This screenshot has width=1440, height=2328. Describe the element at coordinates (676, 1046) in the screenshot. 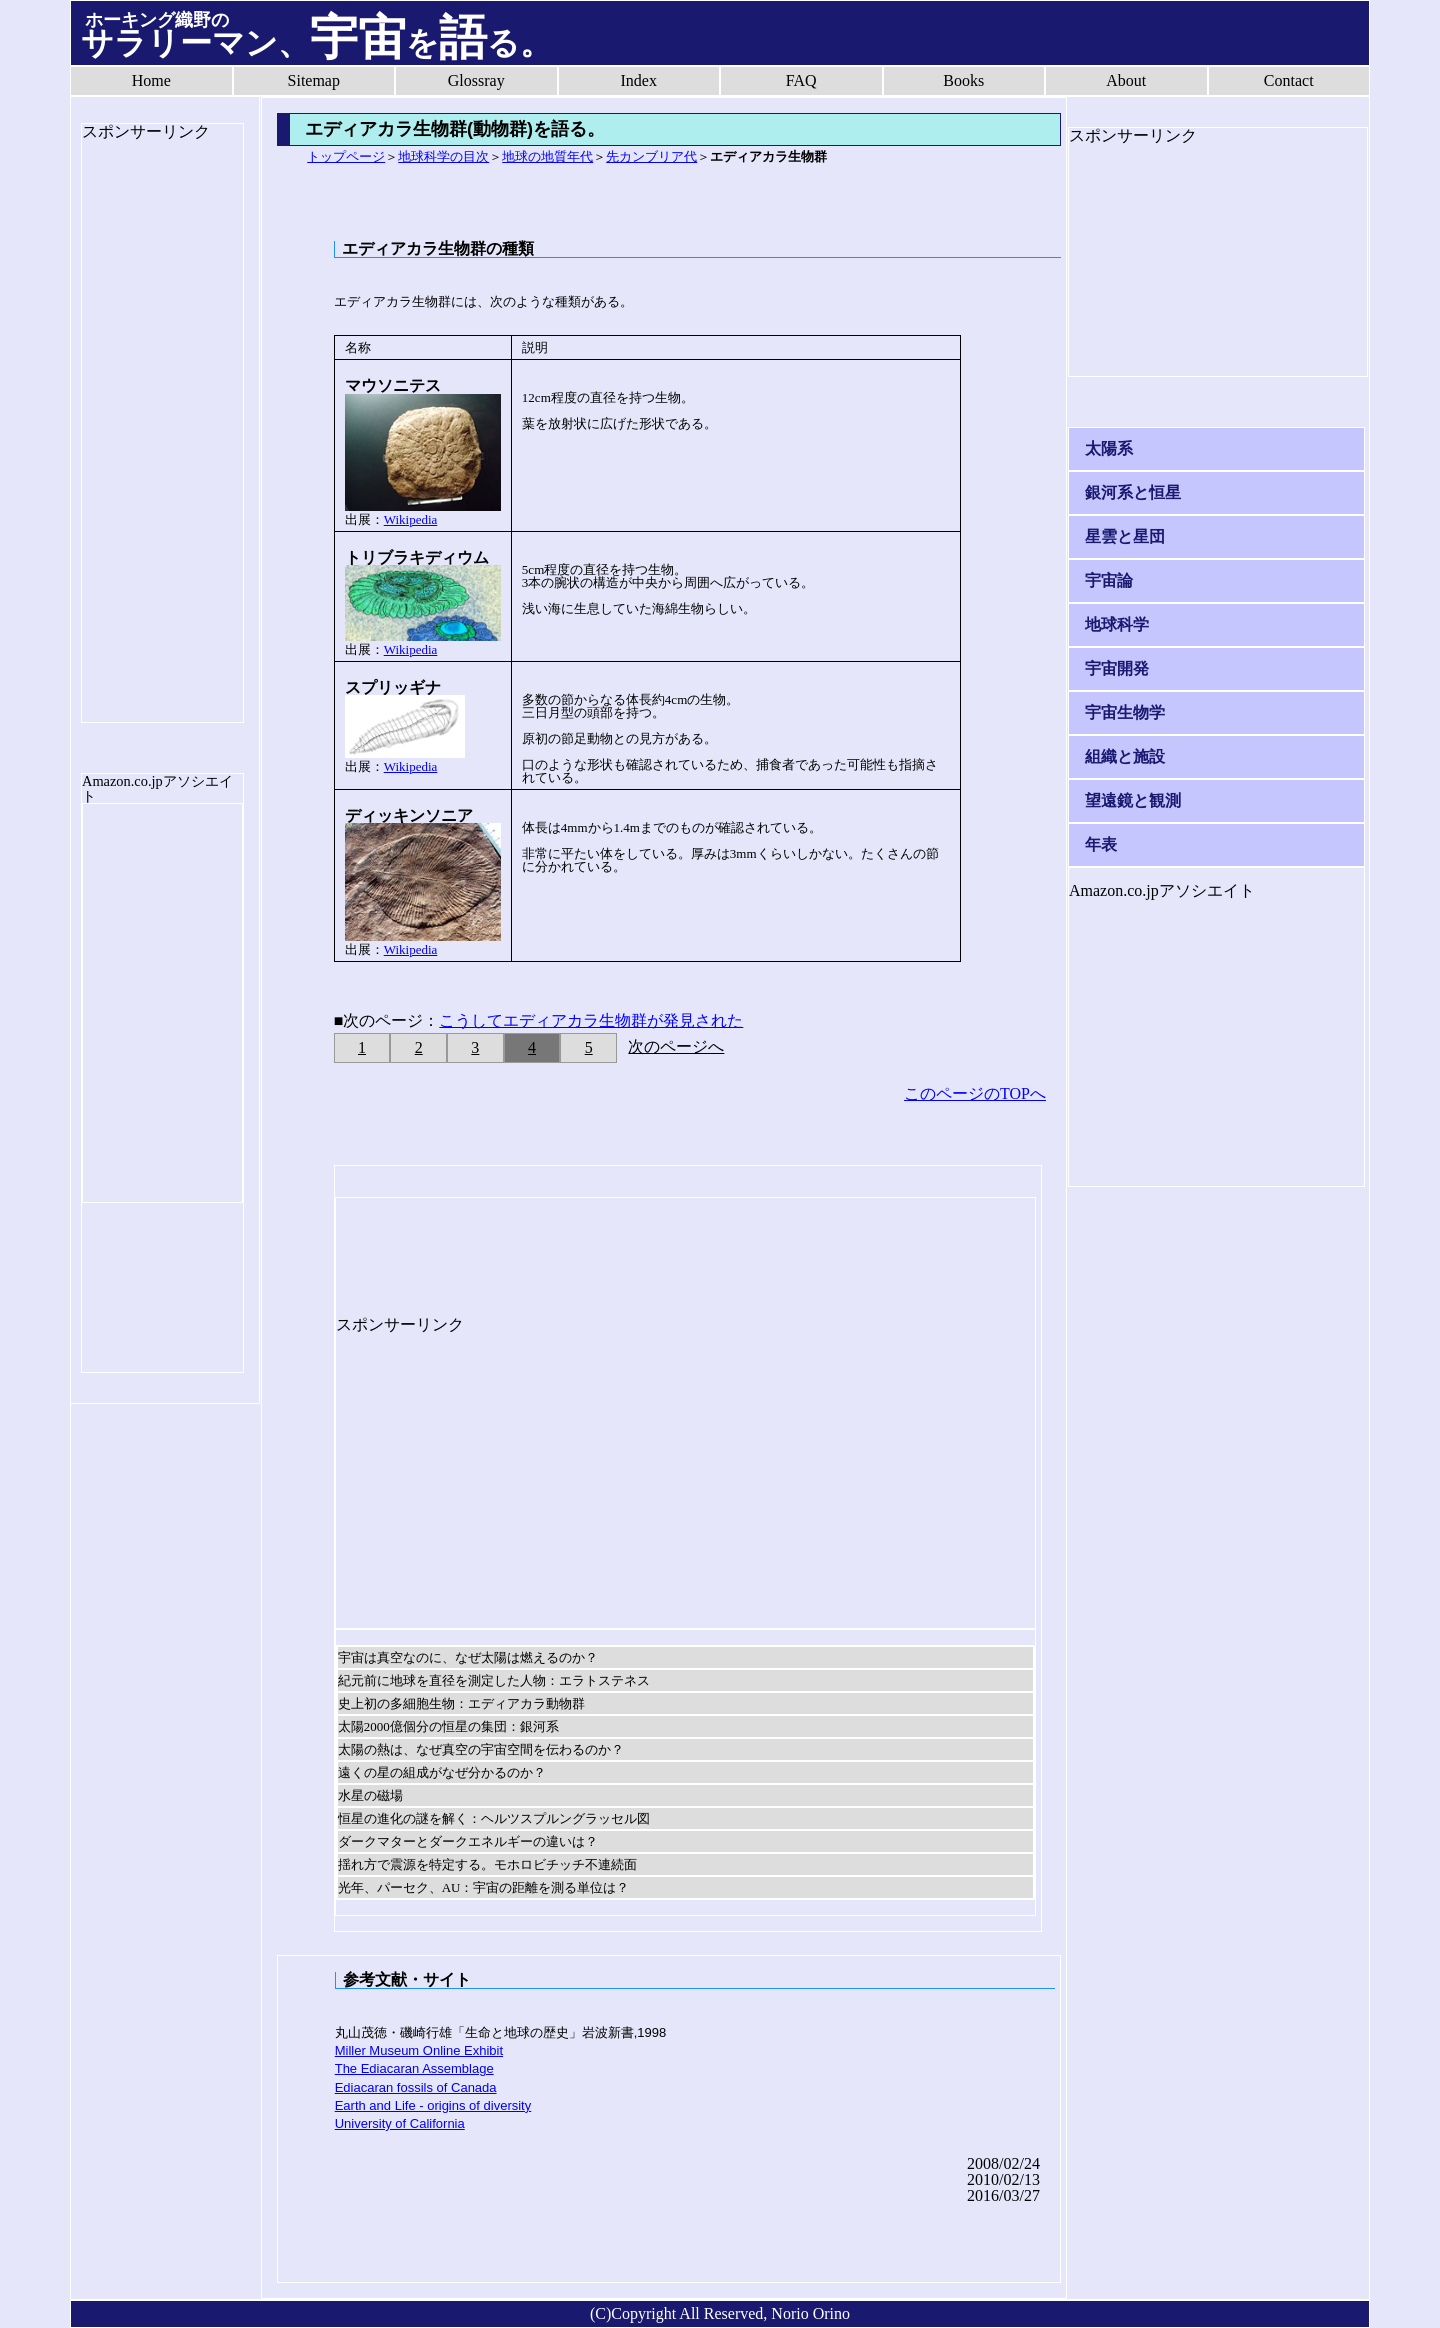

I see `次のページへ` at that location.